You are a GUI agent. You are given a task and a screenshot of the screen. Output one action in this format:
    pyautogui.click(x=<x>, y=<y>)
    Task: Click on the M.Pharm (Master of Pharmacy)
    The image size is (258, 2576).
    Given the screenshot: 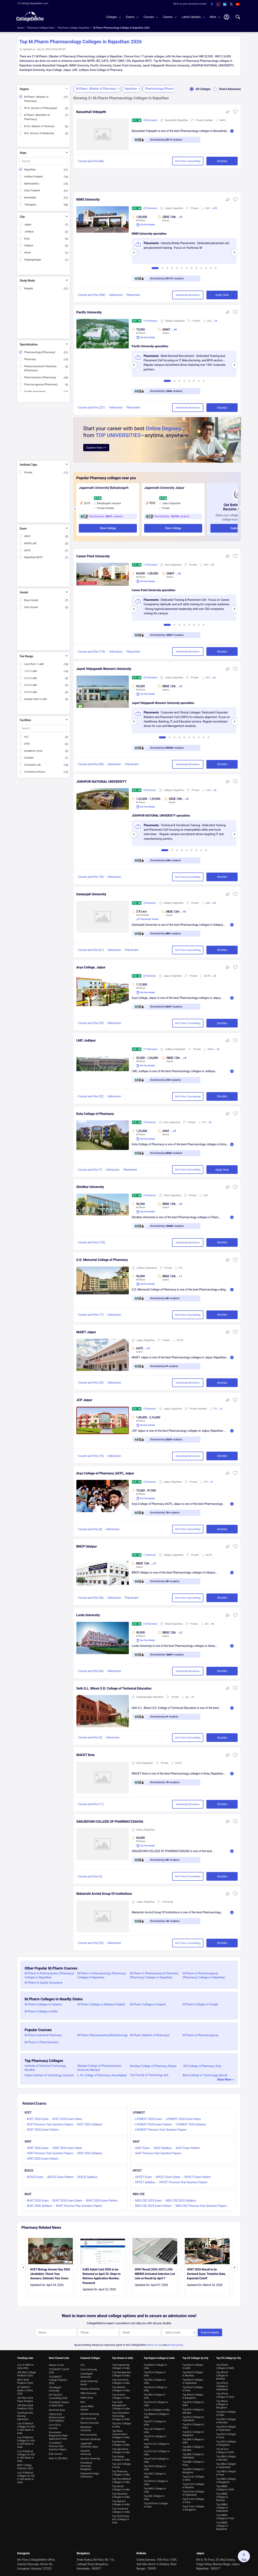 What is the action you would take?
    pyautogui.click(x=150, y=2035)
    